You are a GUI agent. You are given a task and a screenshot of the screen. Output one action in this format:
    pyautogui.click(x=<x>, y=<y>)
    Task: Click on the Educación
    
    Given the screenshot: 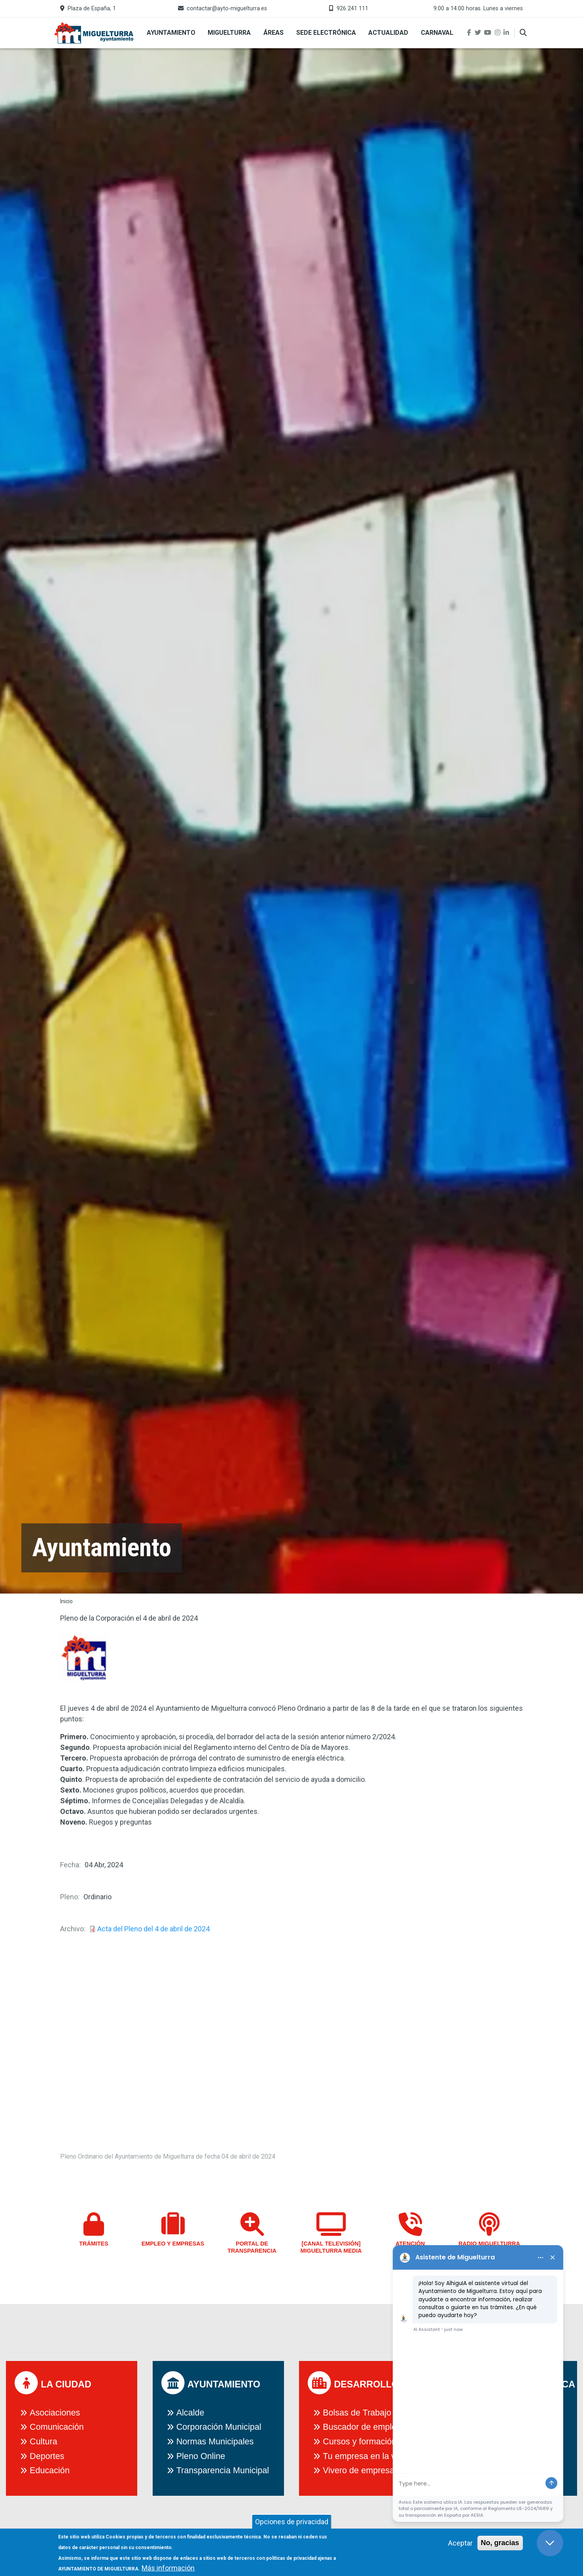 What is the action you would take?
    pyautogui.click(x=50, y=2470)
    